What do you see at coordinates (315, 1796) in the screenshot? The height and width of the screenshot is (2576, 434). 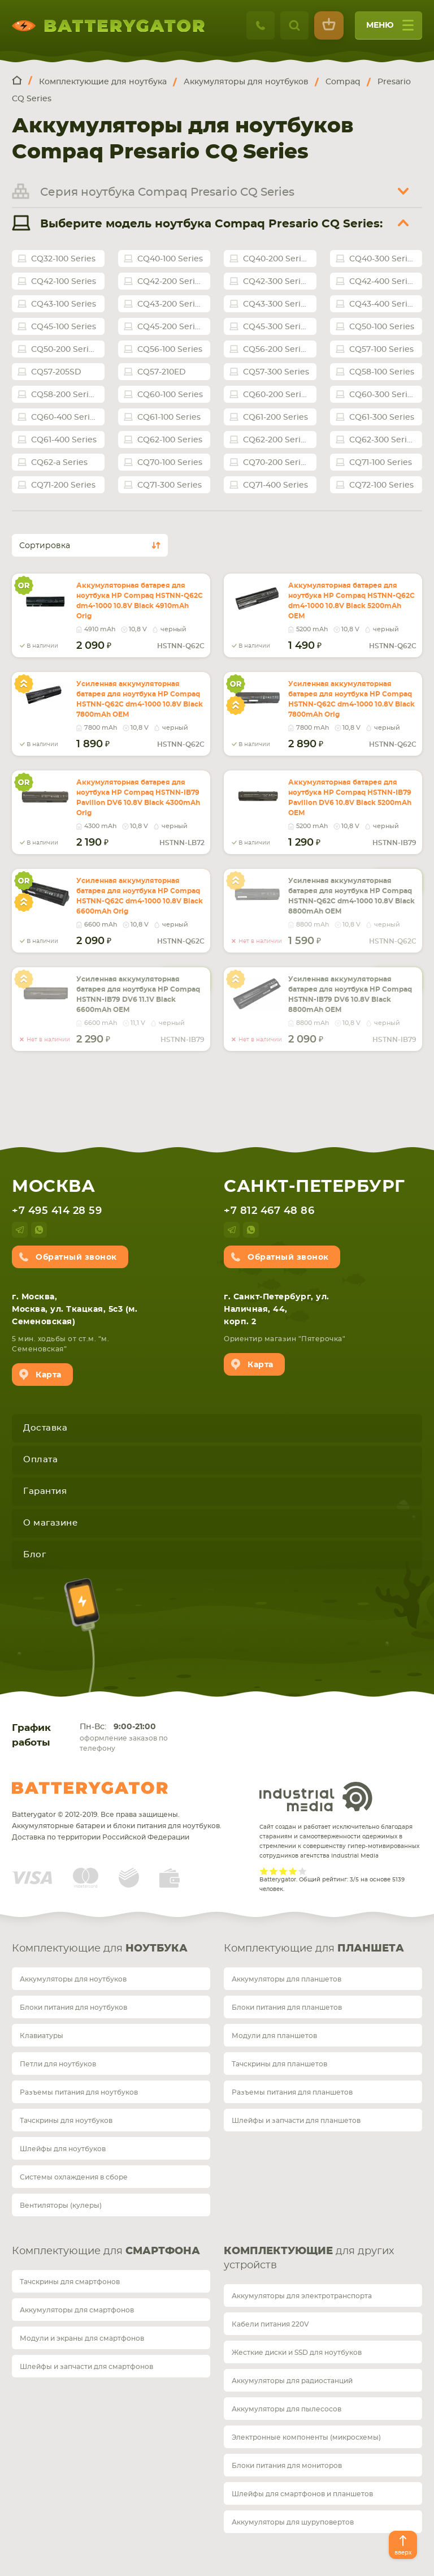 I see `Industrial Media` at bounding box center [315, 1796].